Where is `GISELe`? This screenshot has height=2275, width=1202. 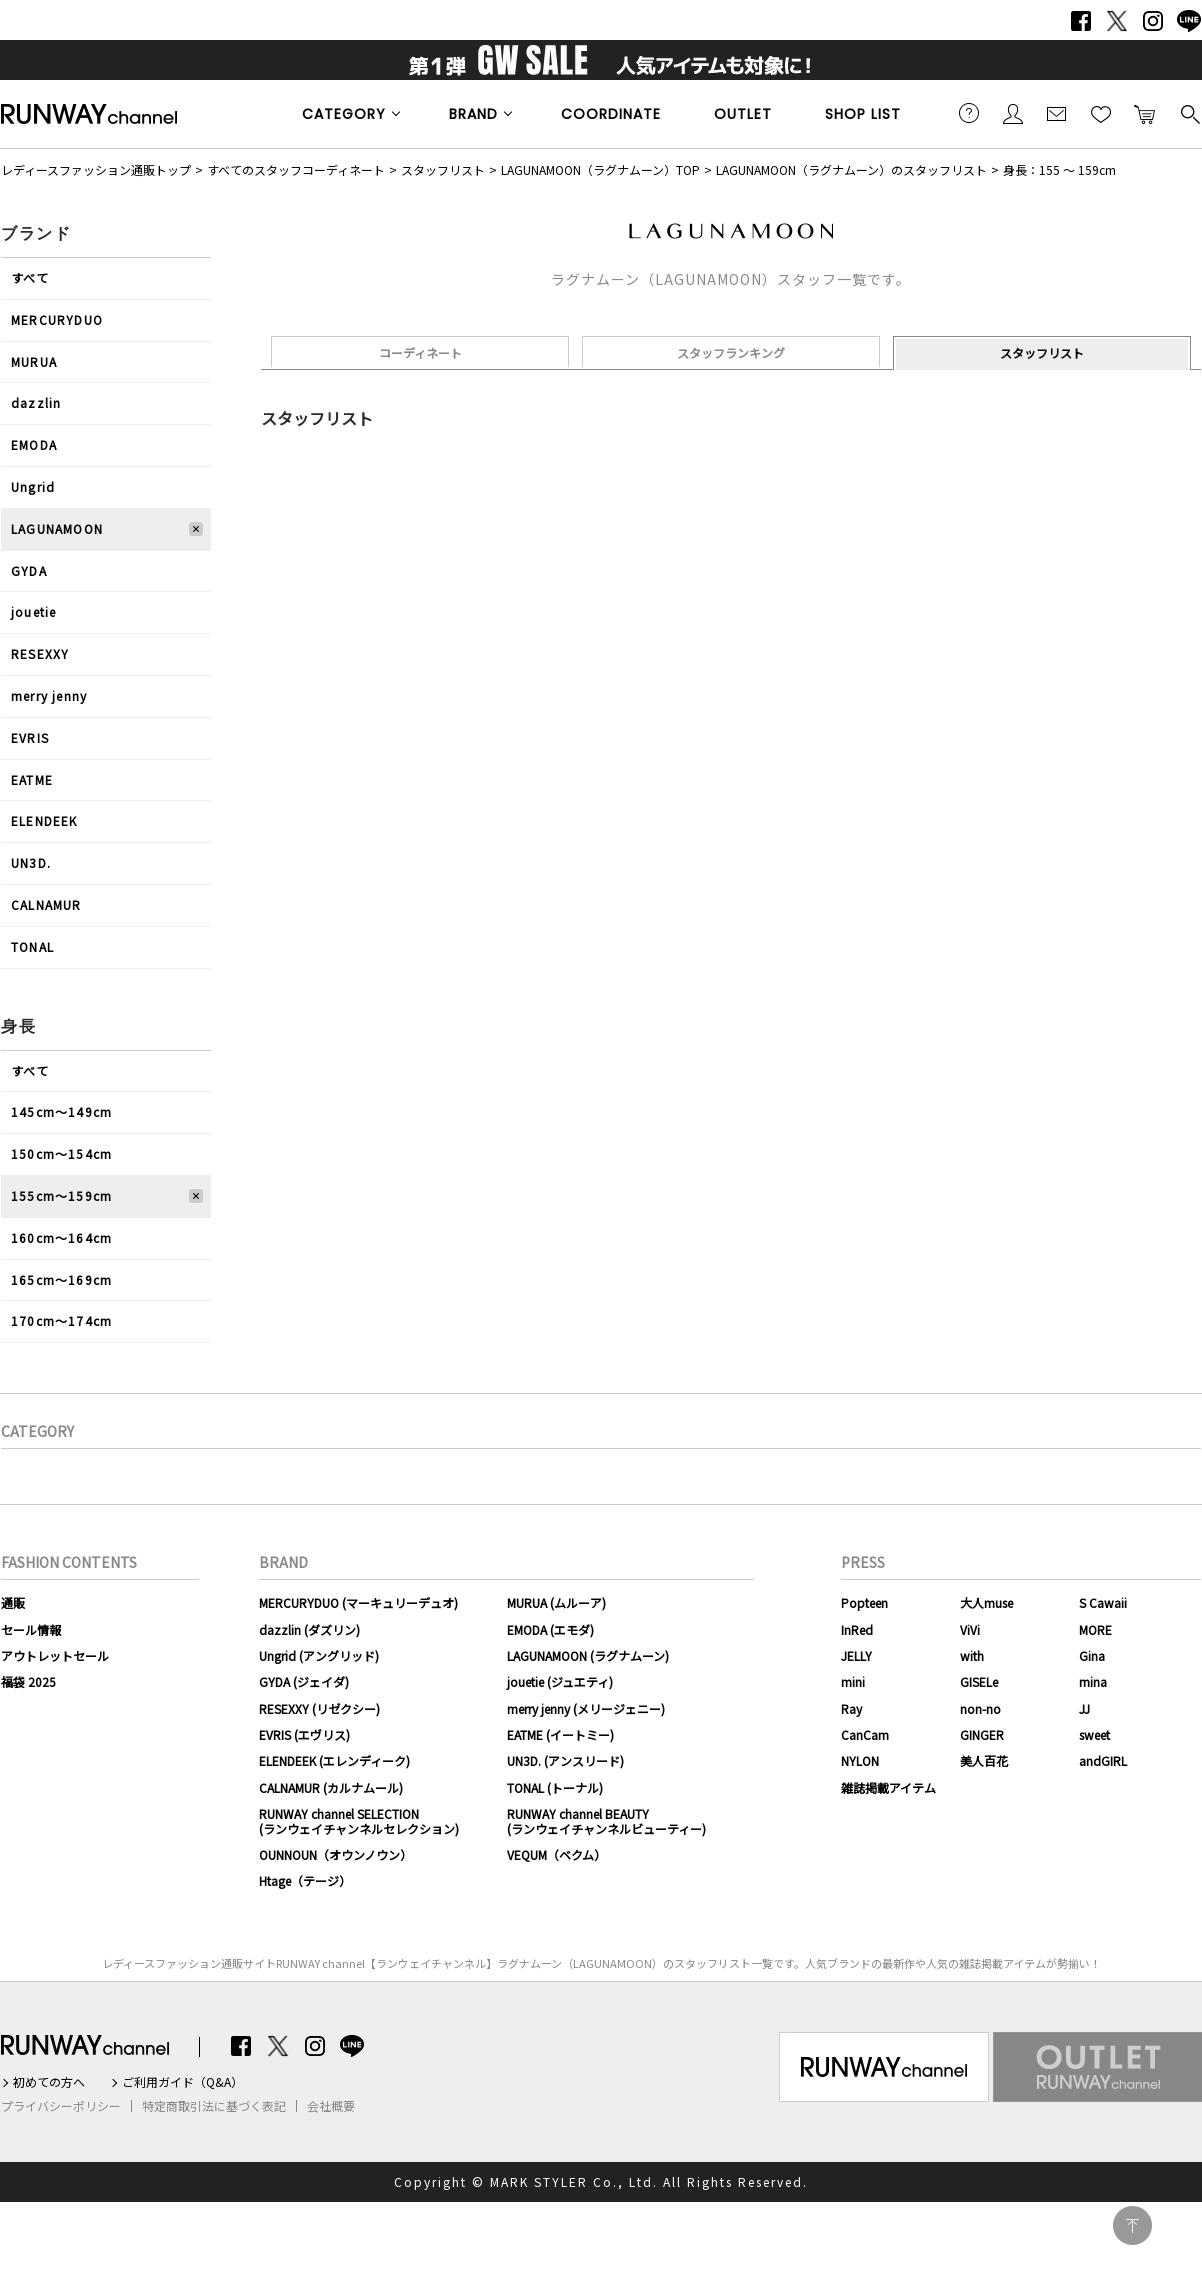 GISELe is located at coordinates (979, 1681).